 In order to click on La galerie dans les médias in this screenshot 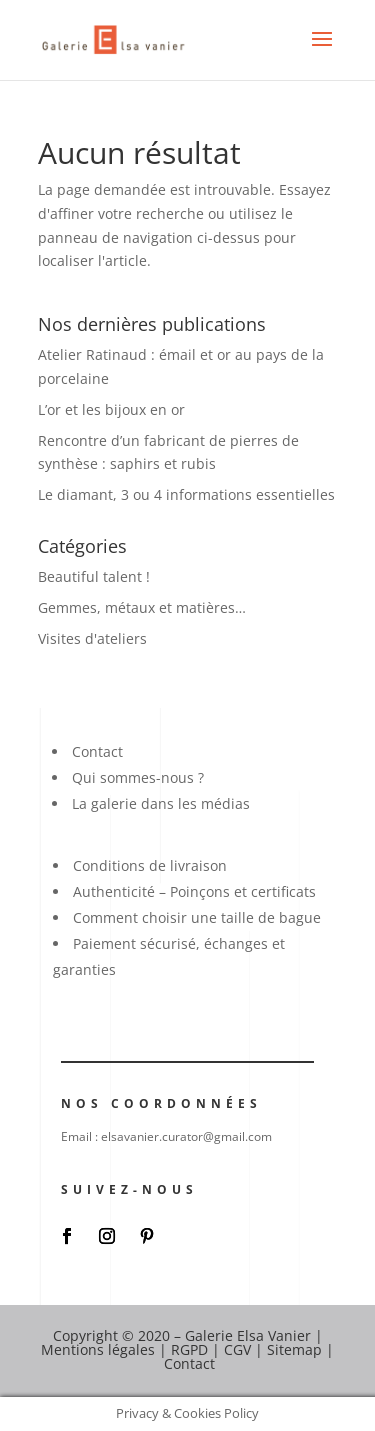, I will do `click(161, 803)`.